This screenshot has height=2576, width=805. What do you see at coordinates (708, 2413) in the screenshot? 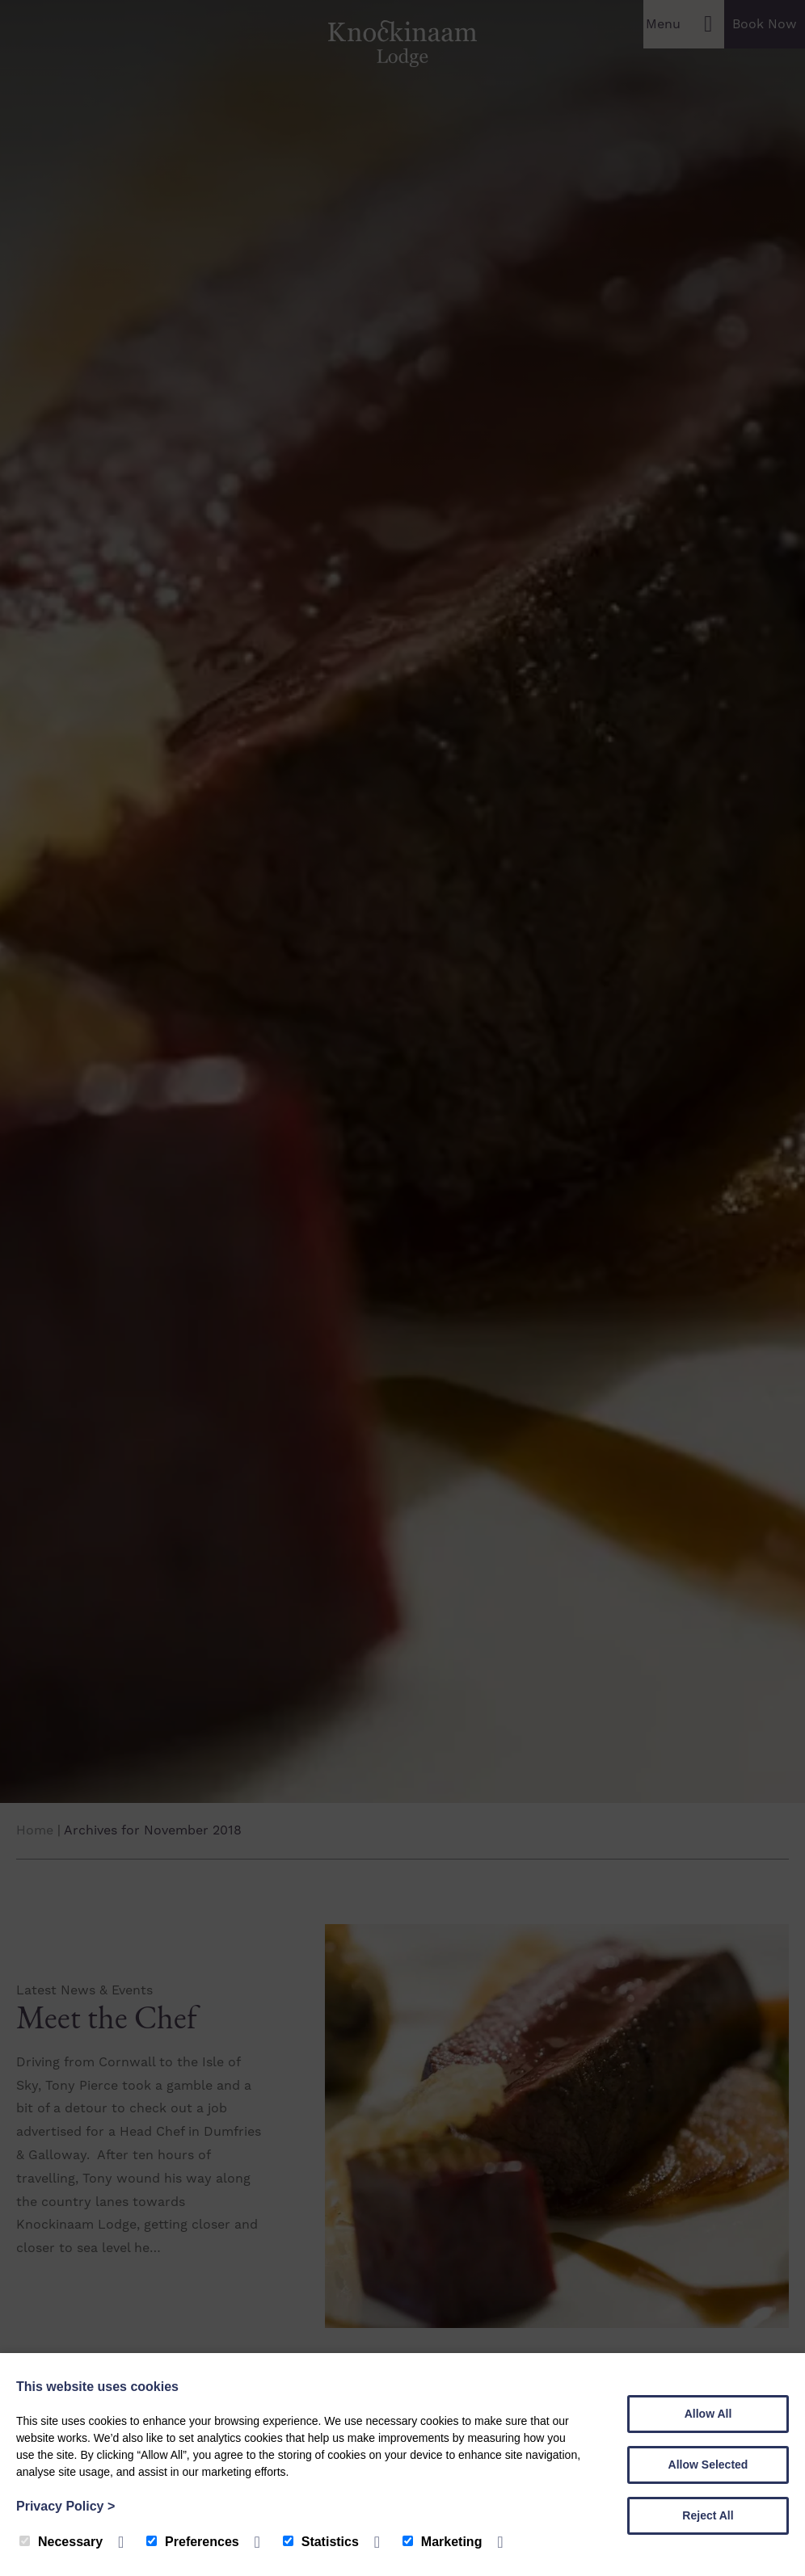
I see `Allow All` at bounding box center [708, 2413].